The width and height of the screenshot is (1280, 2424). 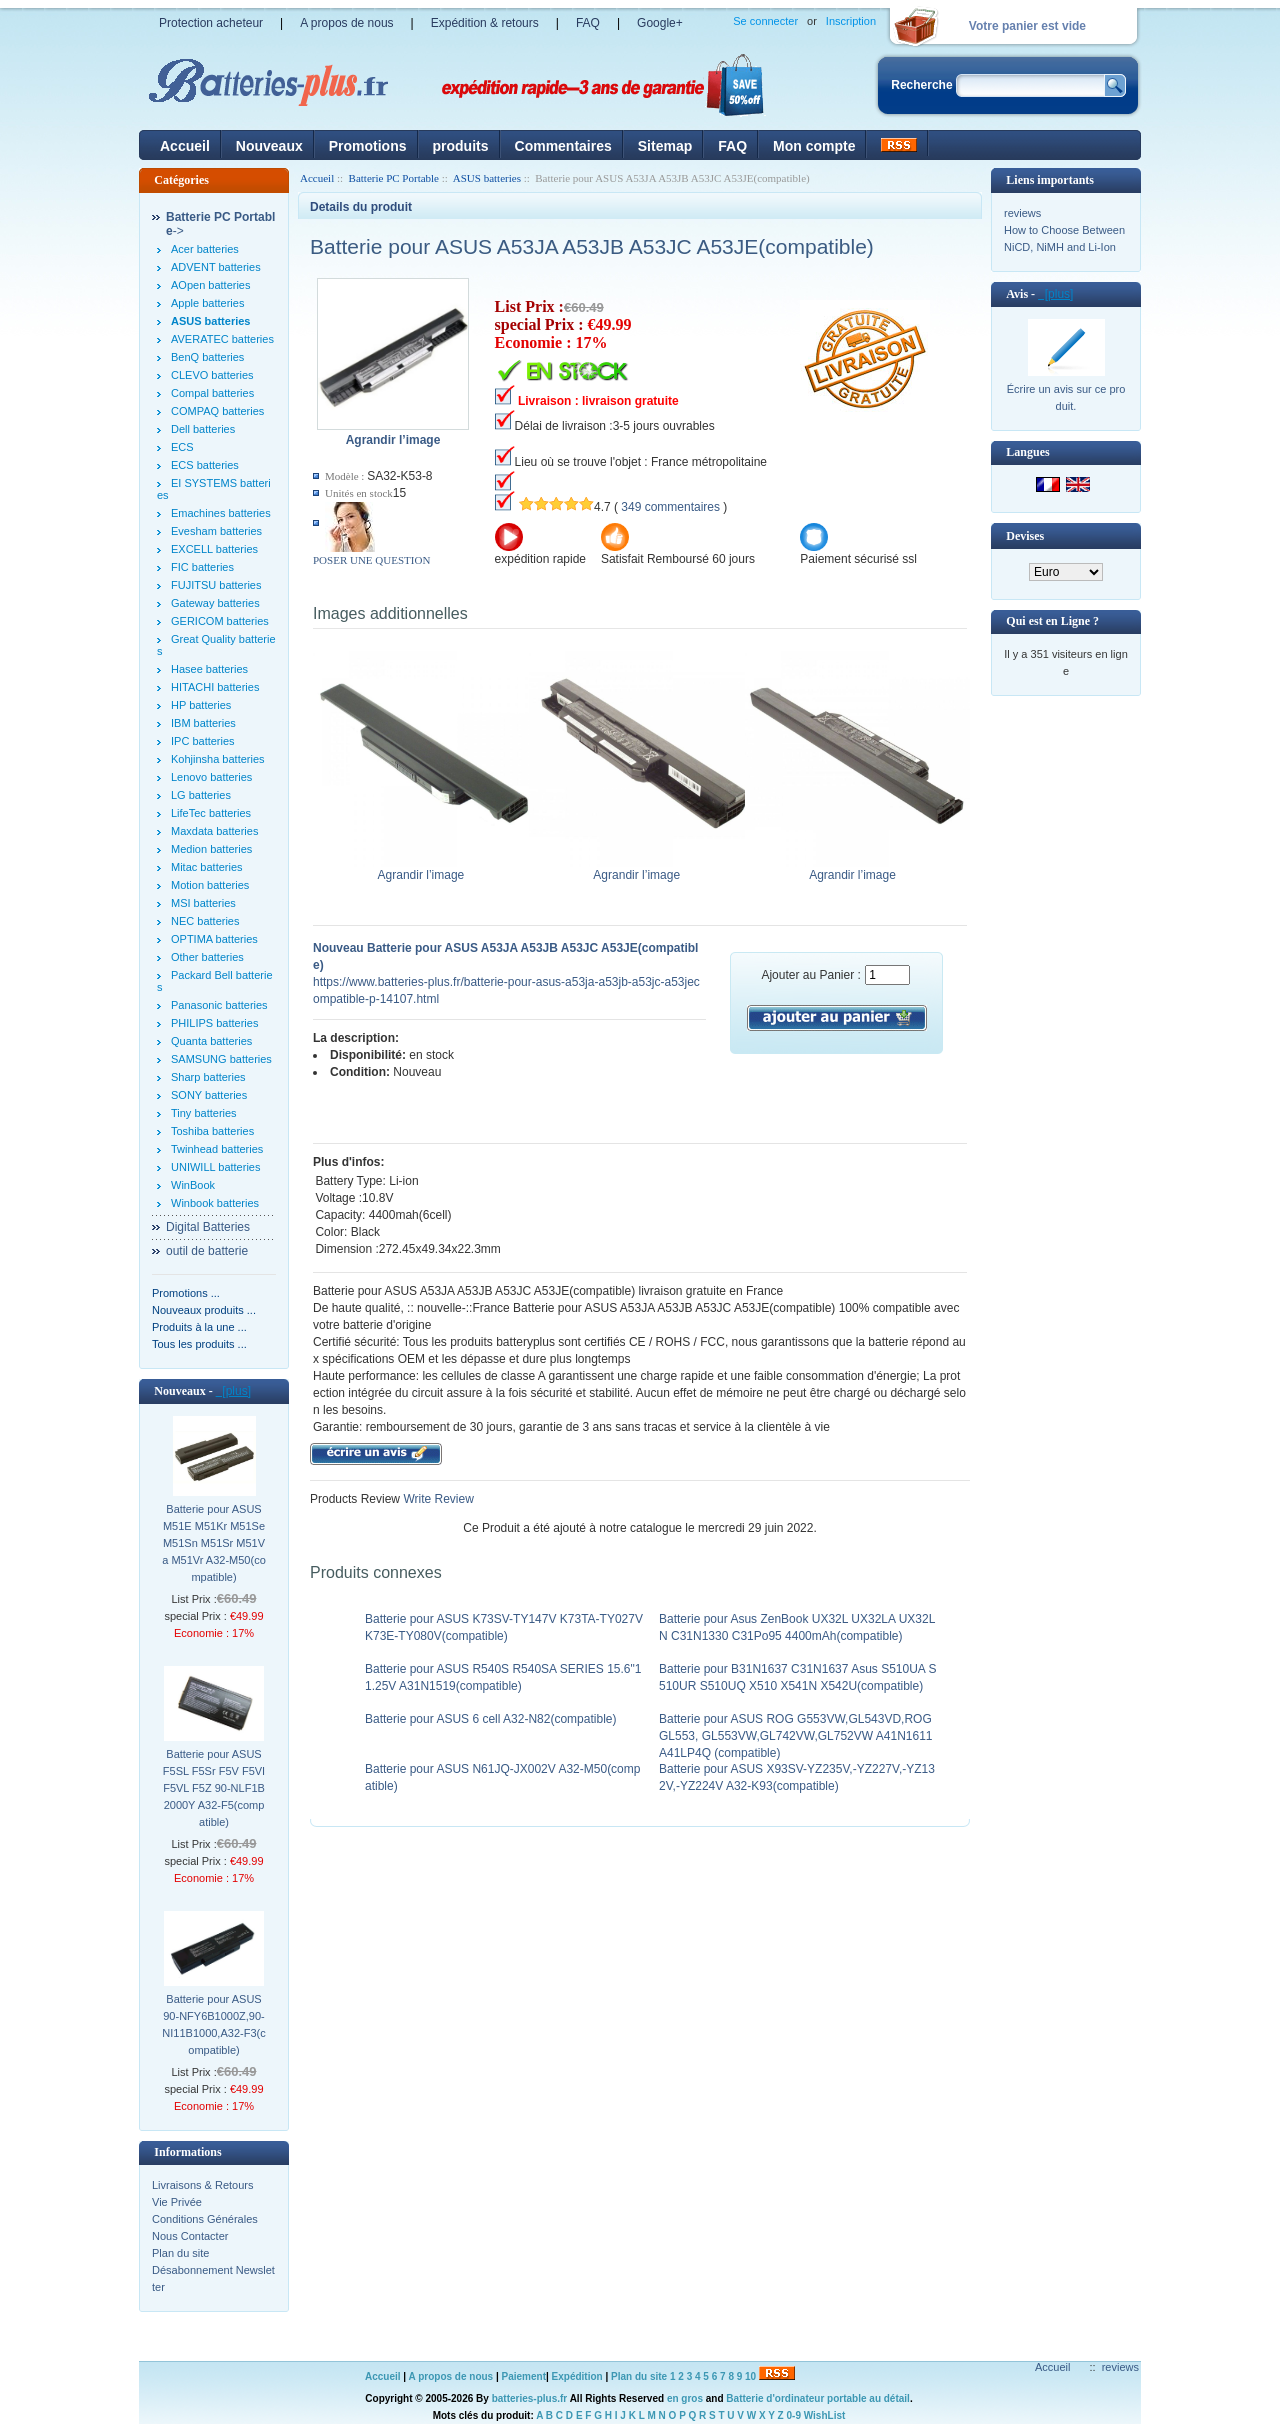 What do you see at coordinates (1022, 213) in the screenshot?
I see `reviews` at bounding box center [1022, 213].